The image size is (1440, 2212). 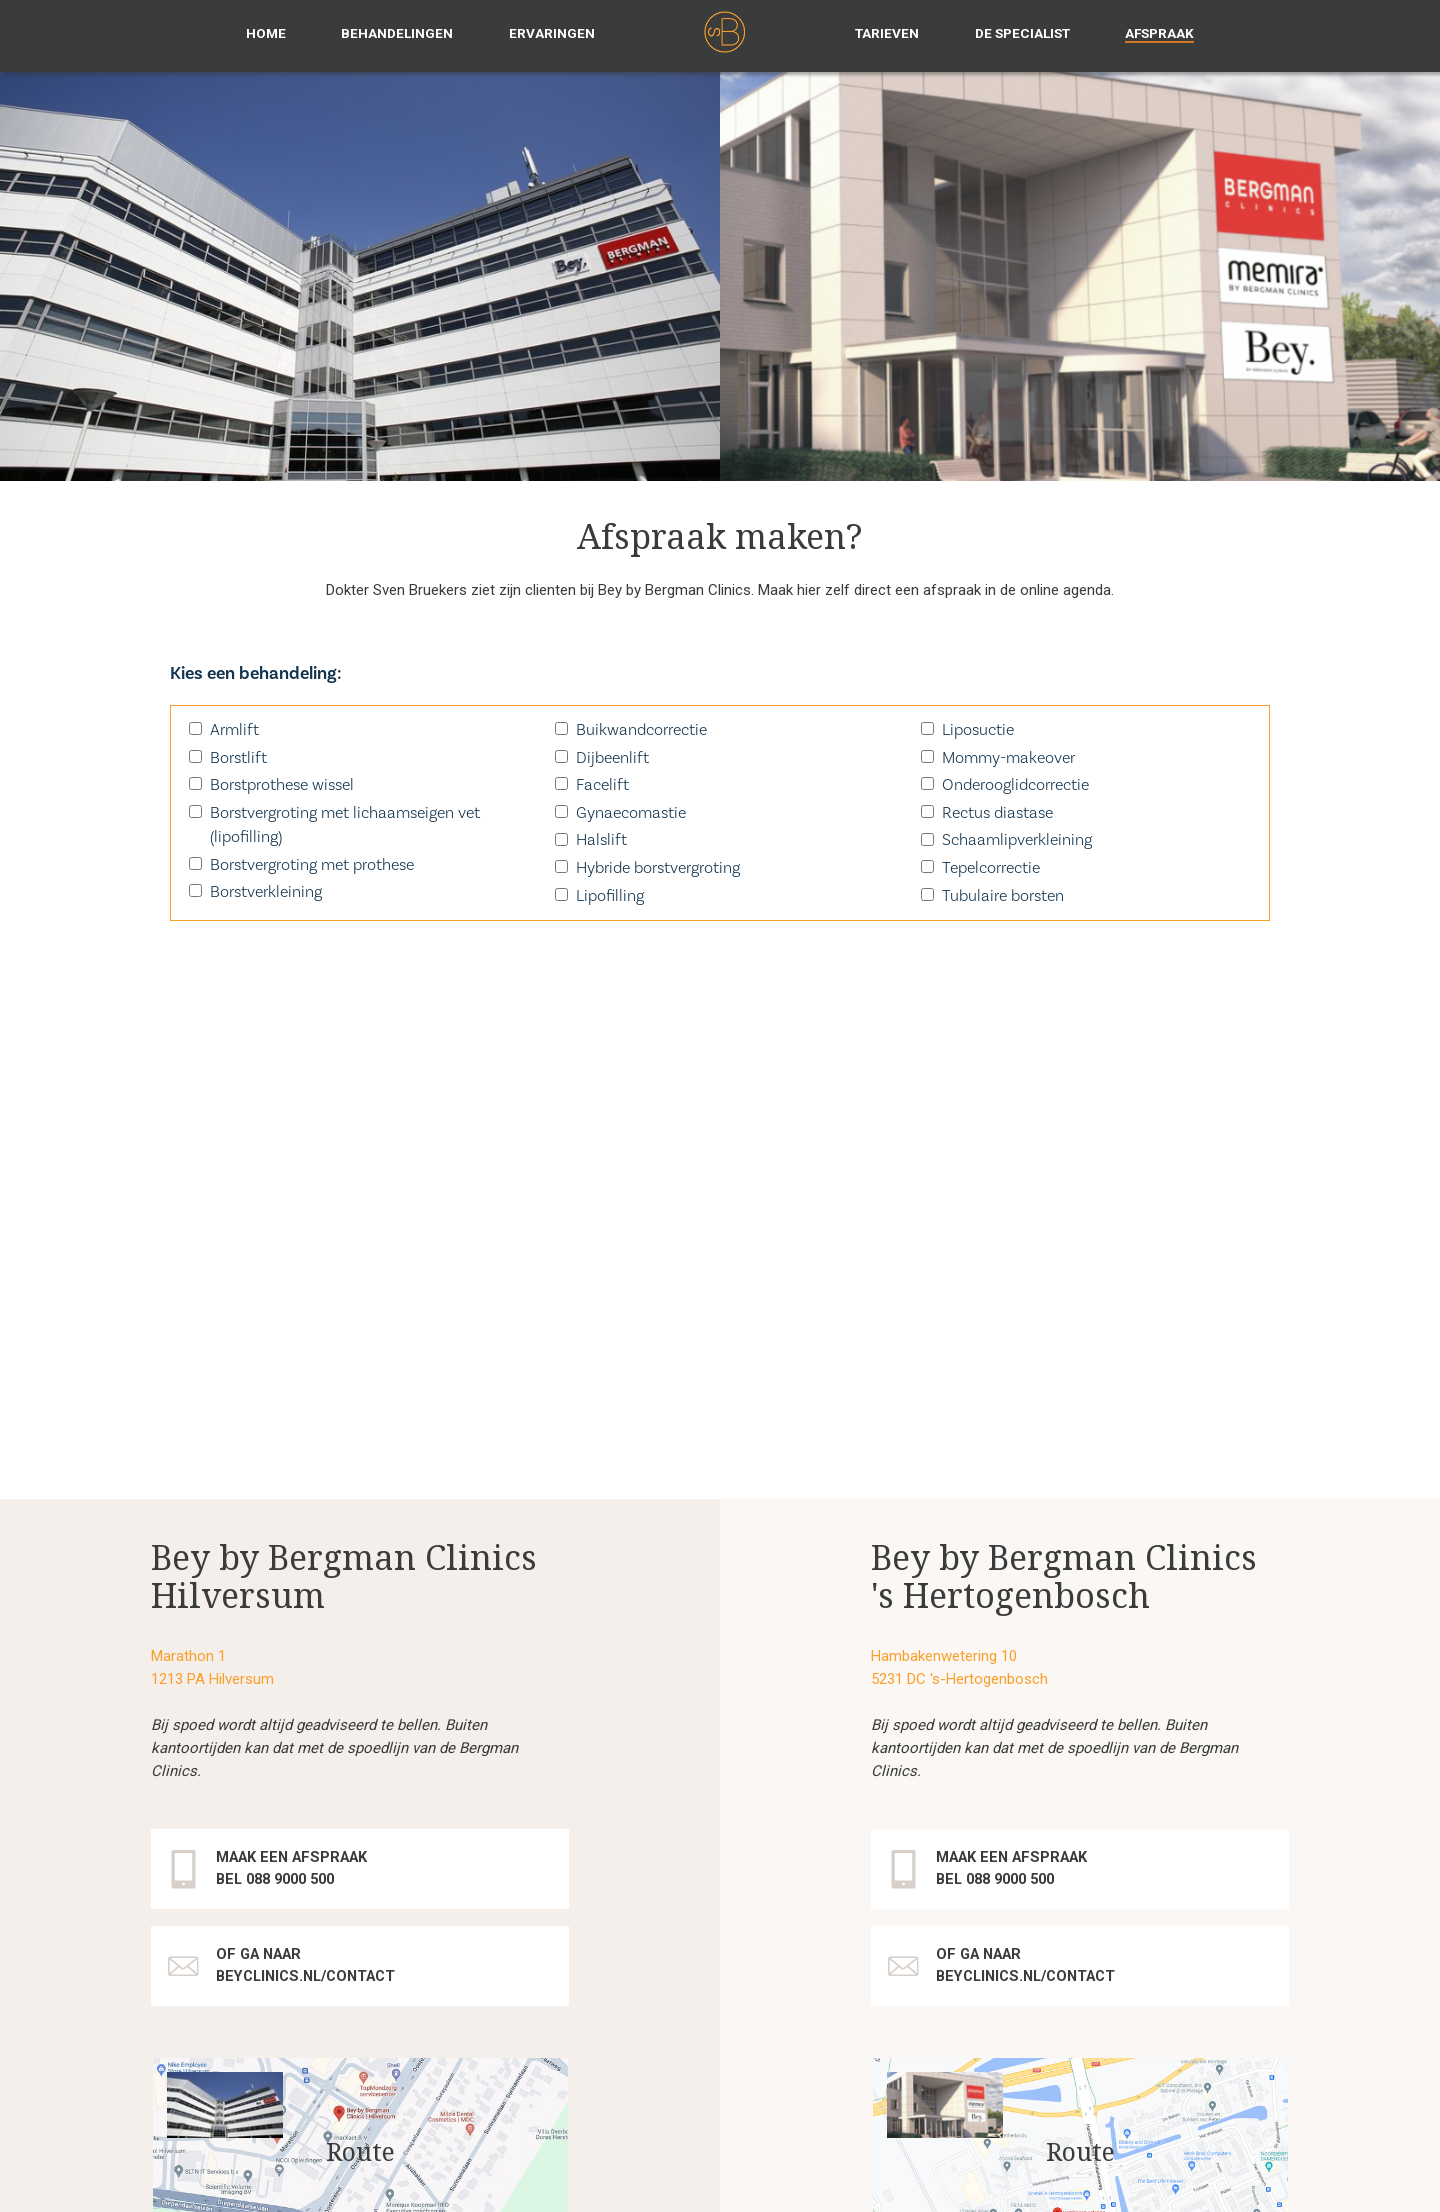 What do you see at coordinates (266, 33) in the screenshot?
I see `Home` at bounding box center [266, 33].